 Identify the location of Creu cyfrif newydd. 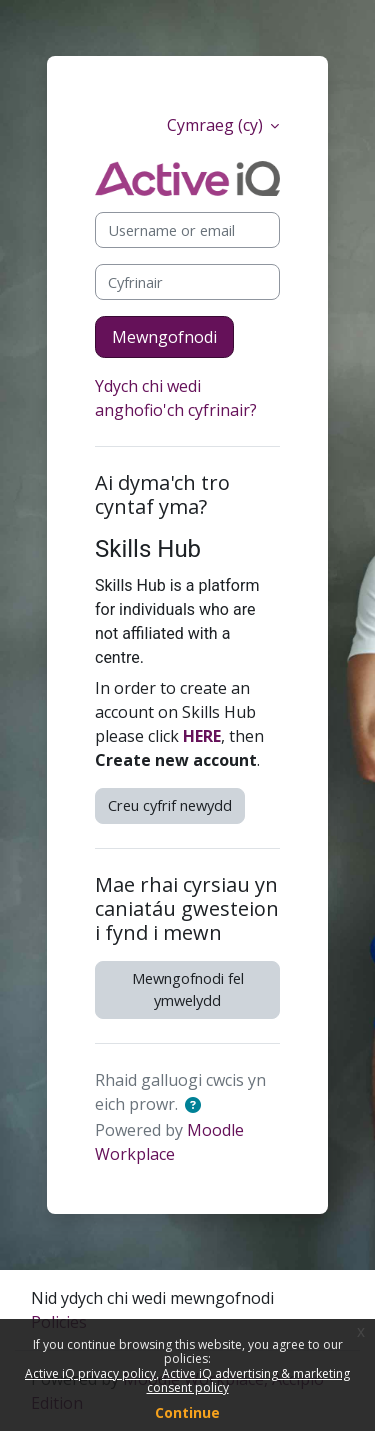
(170, 805).